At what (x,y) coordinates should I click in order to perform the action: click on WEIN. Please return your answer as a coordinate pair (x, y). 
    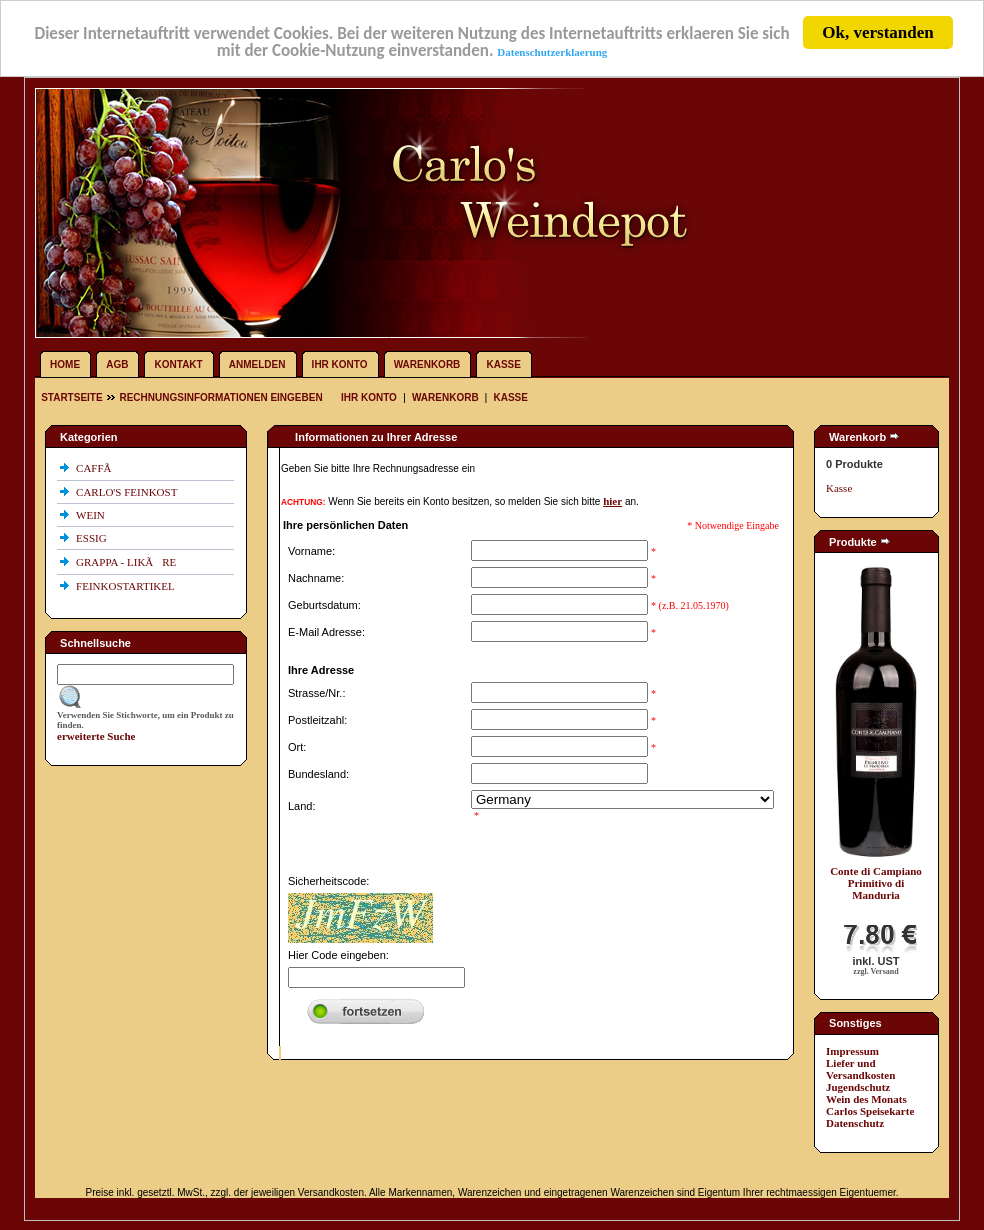
    Looking at the image, I should click on (91, 515).